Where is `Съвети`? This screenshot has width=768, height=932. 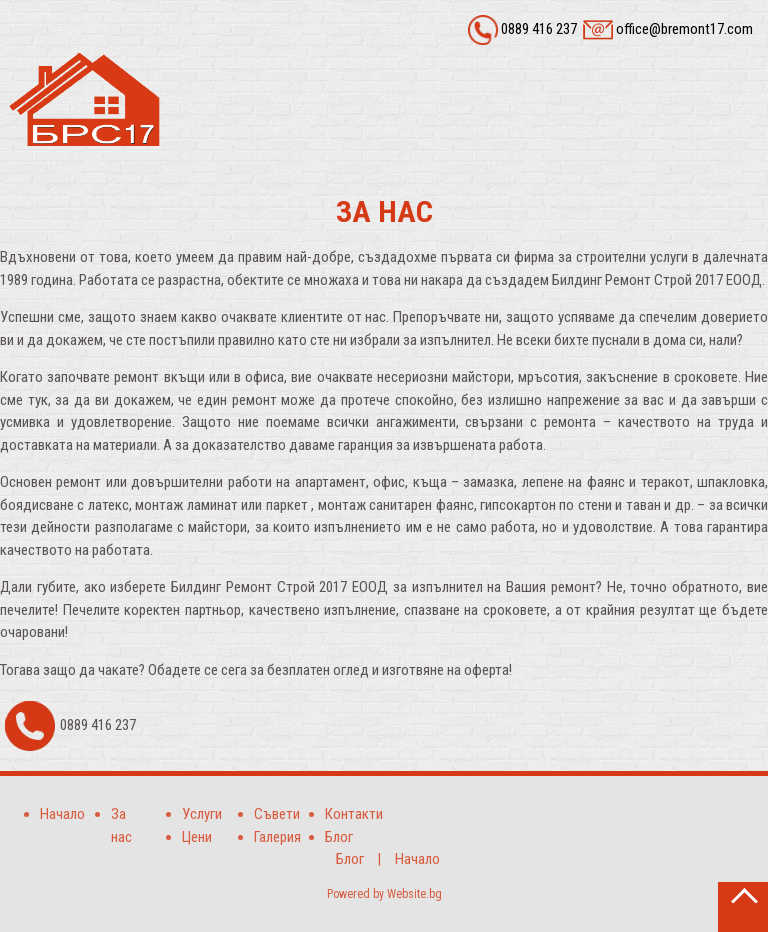
Съвети is located at coordinates (277, 814).